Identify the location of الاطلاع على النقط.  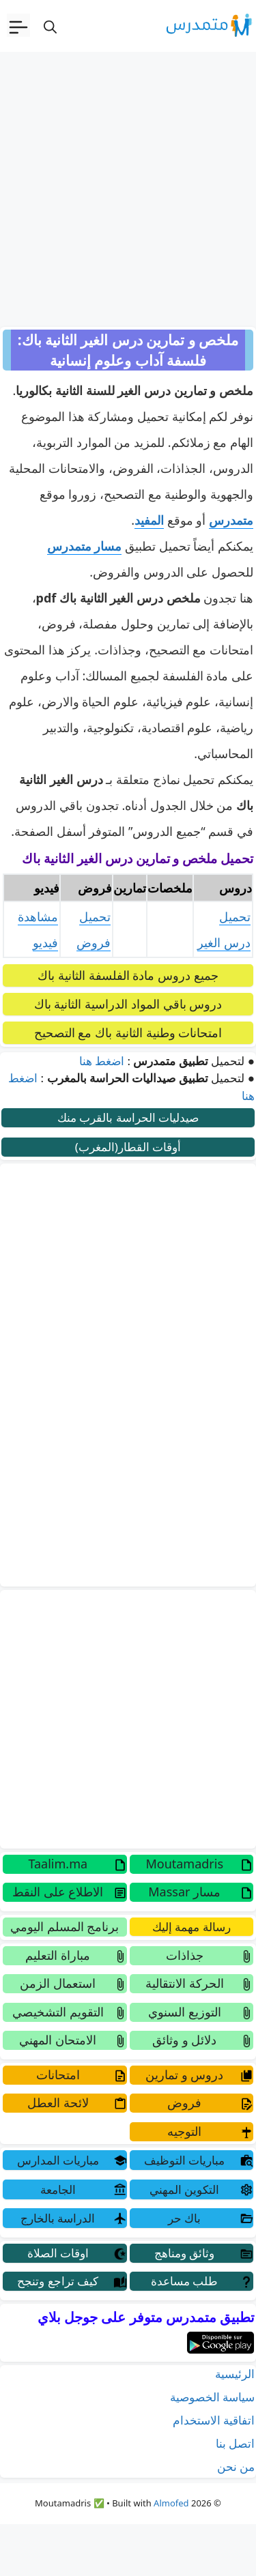
(57, 1891).